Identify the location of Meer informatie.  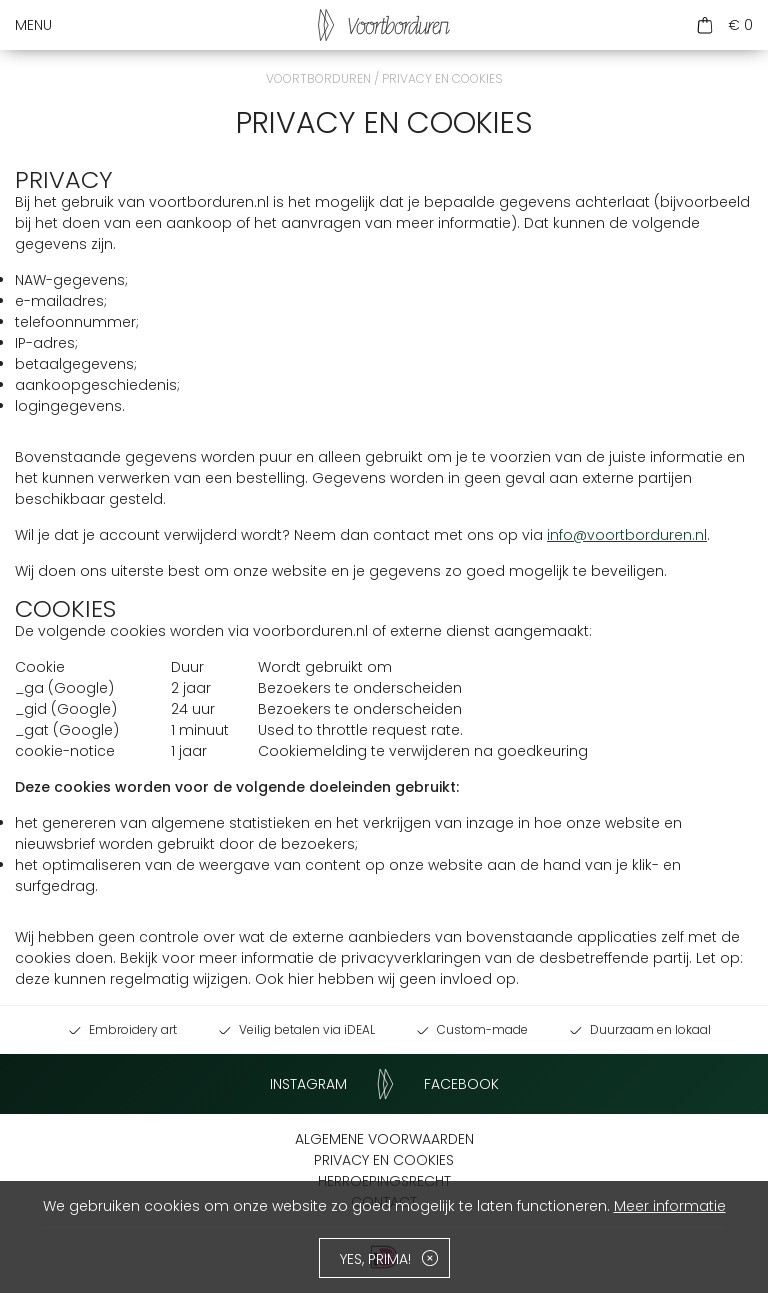
(670, 1206).